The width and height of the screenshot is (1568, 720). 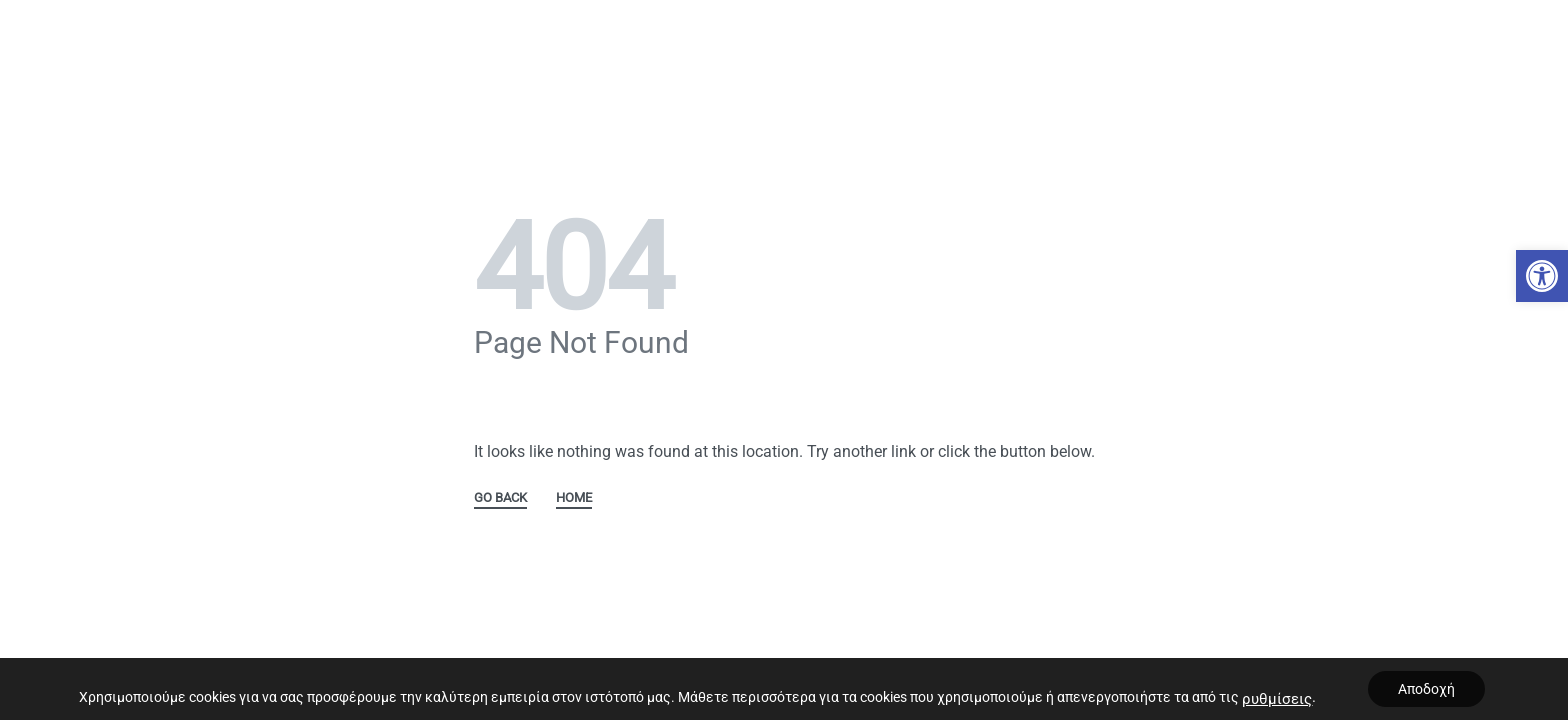 I want to click on [button], so click(x=1542, y=276).